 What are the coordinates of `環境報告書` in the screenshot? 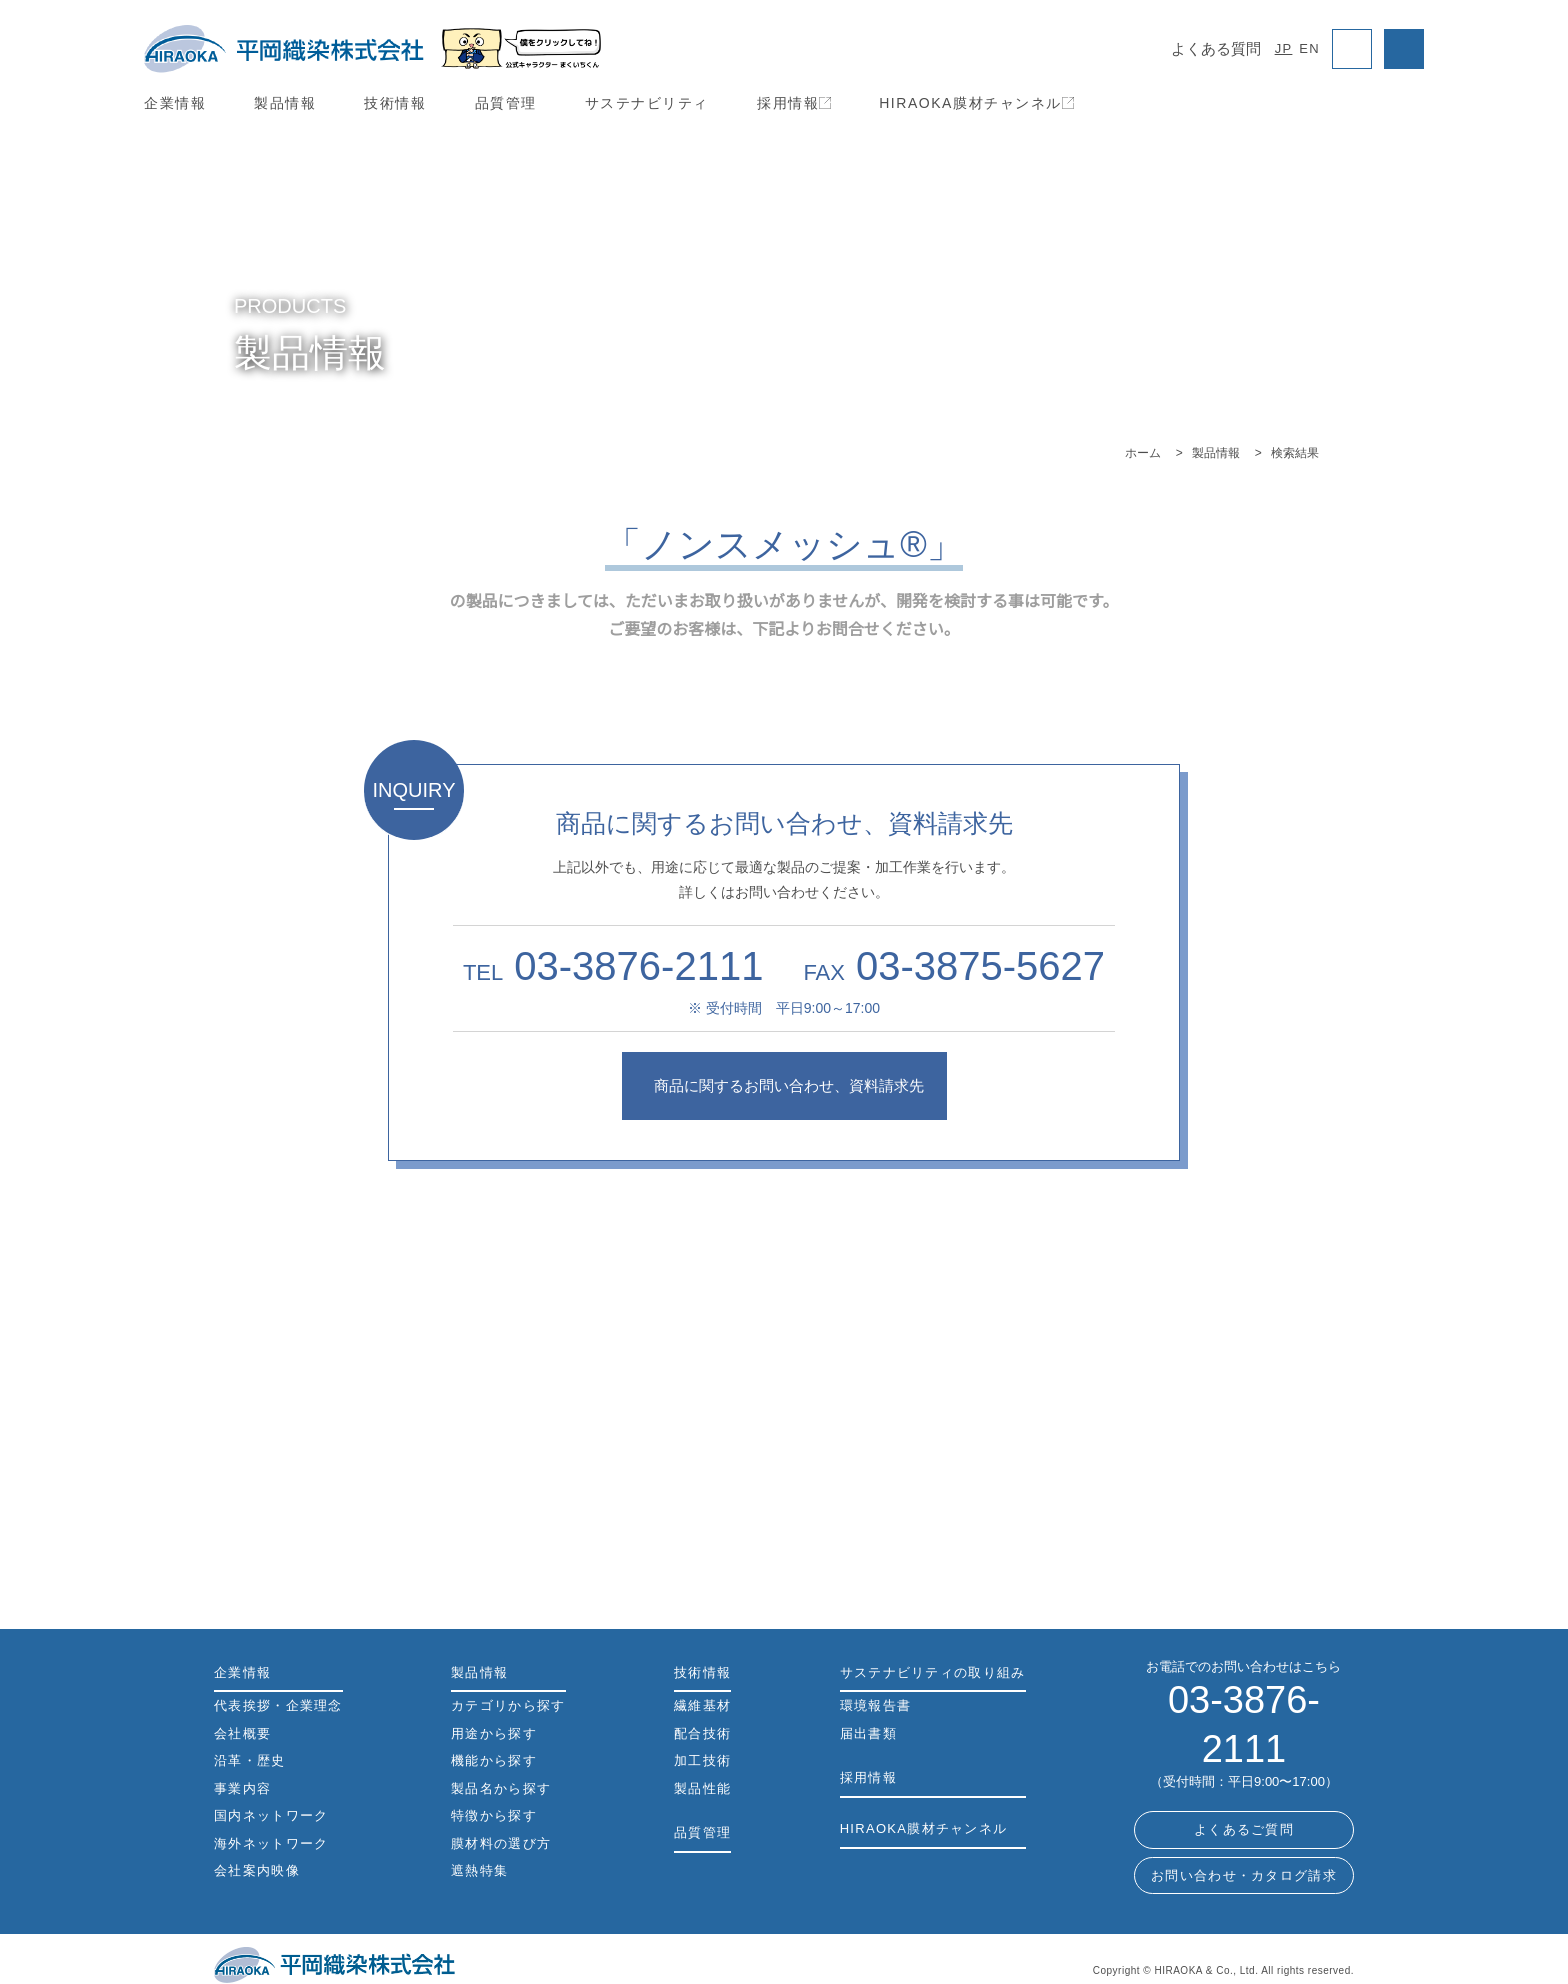 It's located at (876, 1706).